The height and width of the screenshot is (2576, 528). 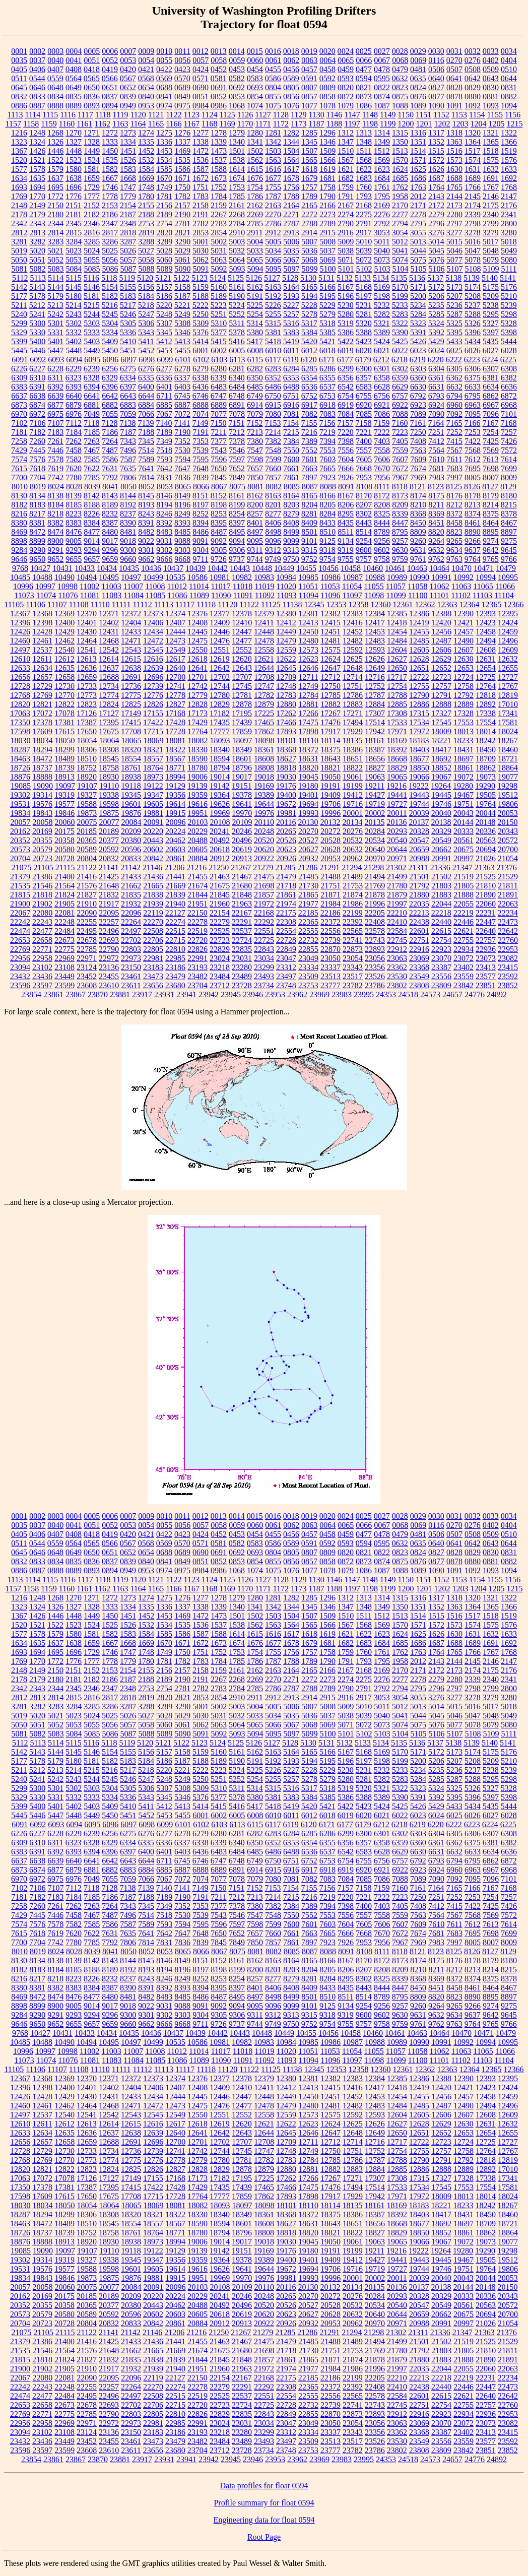 What do you see at coordinates (220, 731) in the screenshot?
I see `17777` at bounding box center [220, 731].